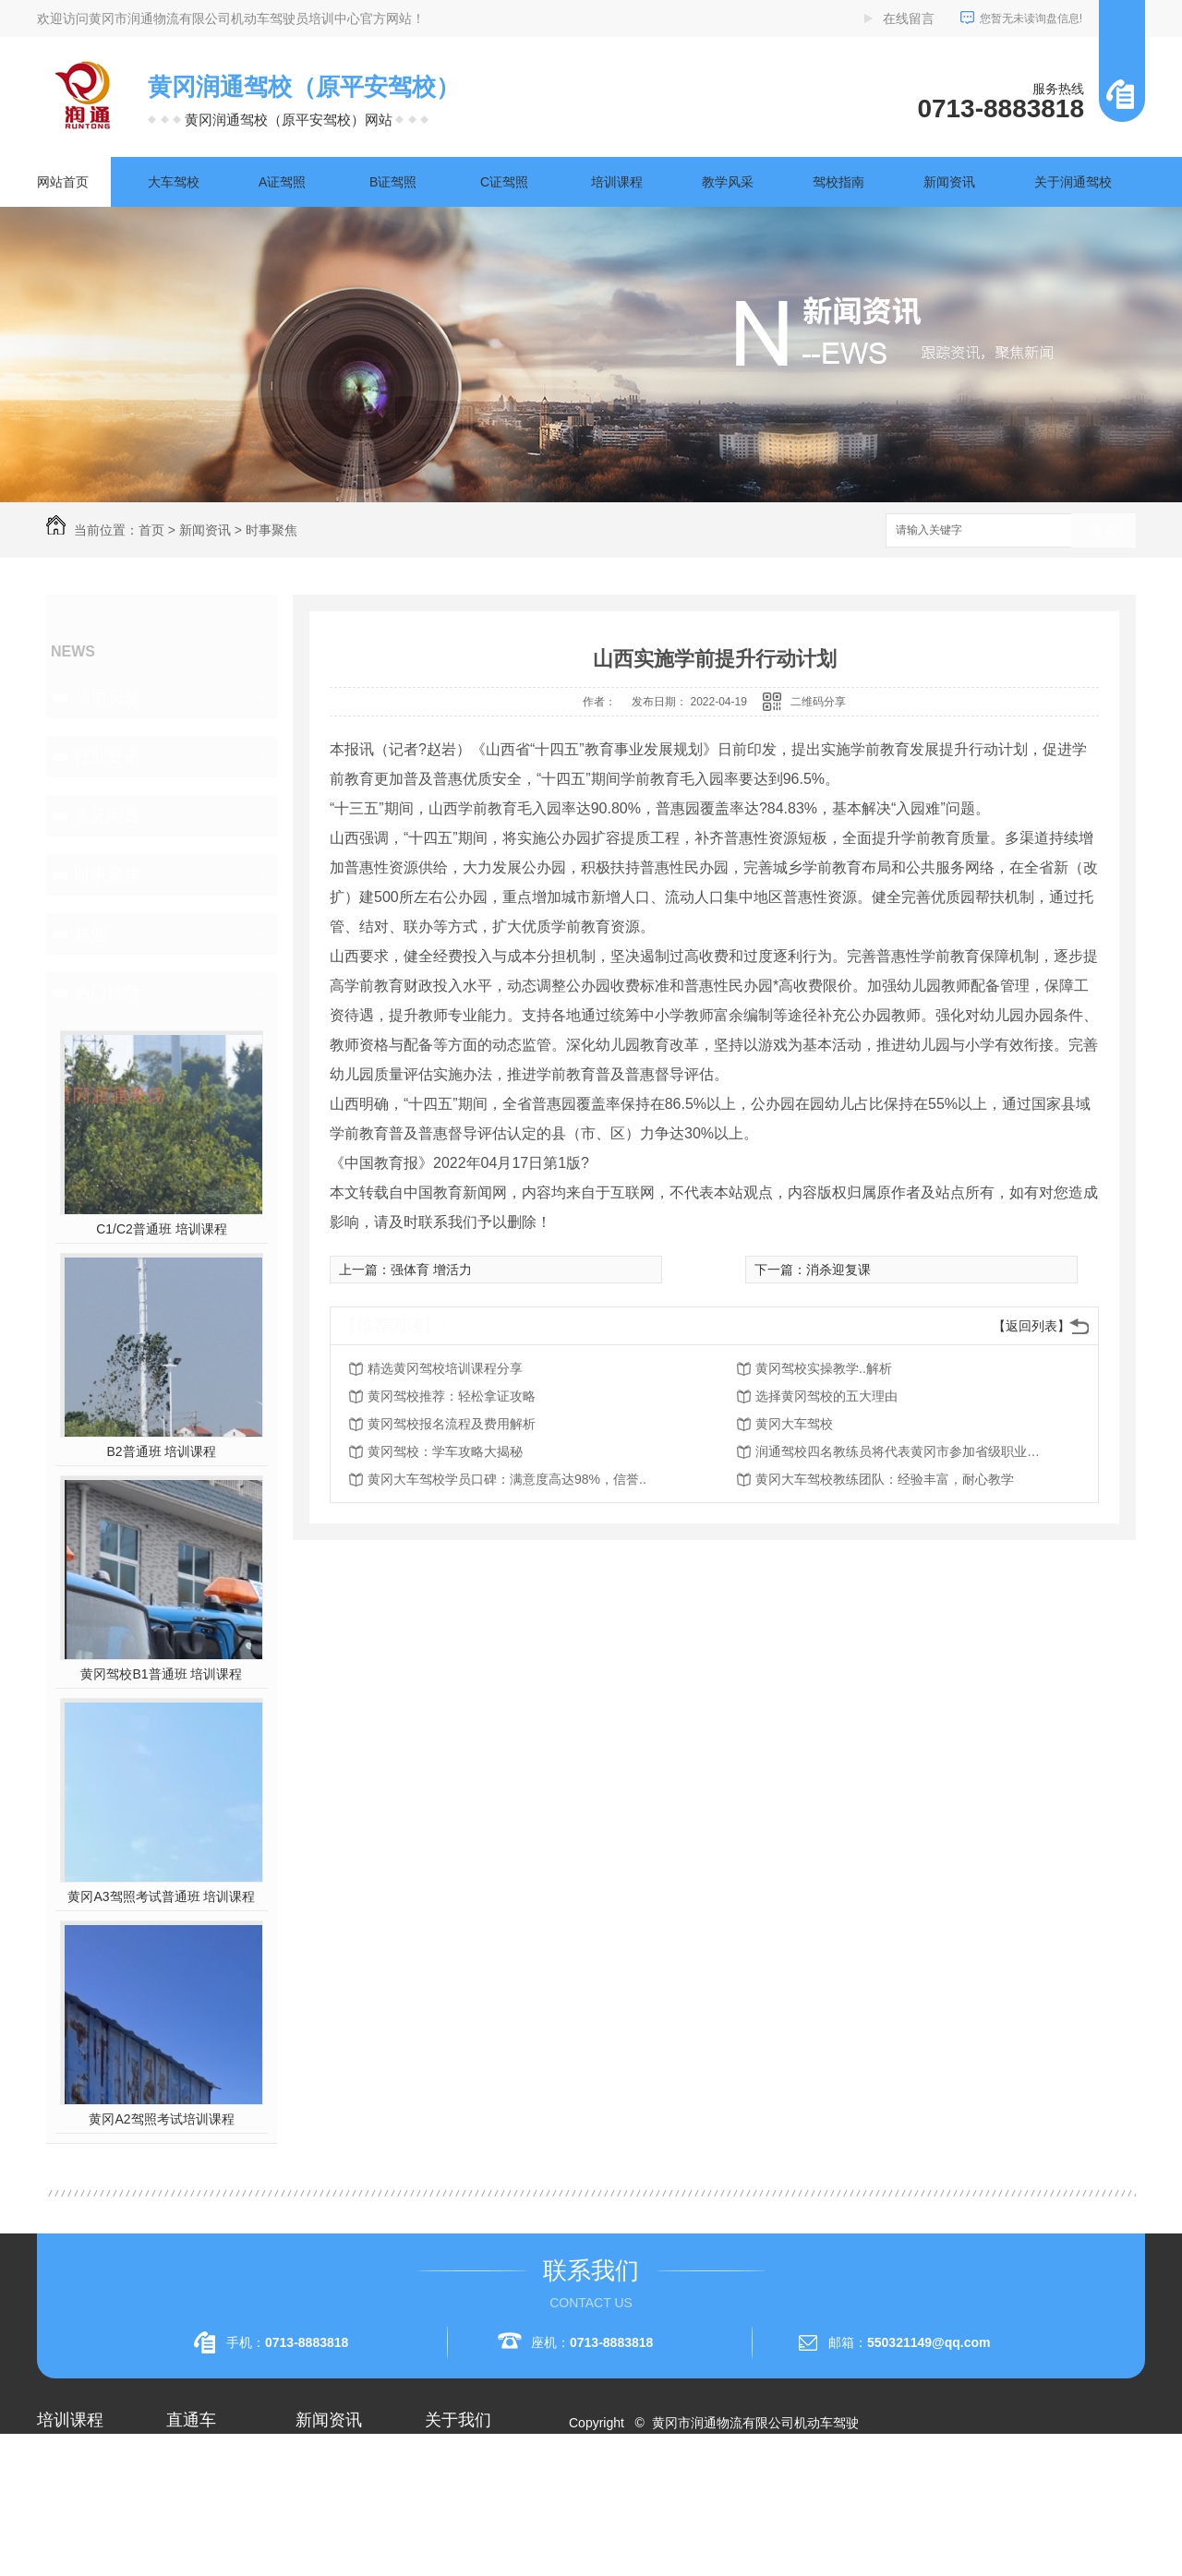  What do you see at coordinates (826, 1396) in the screenshot?
I see `选择黄冈驾校的五大理由` at bounding box center [826, 1396].